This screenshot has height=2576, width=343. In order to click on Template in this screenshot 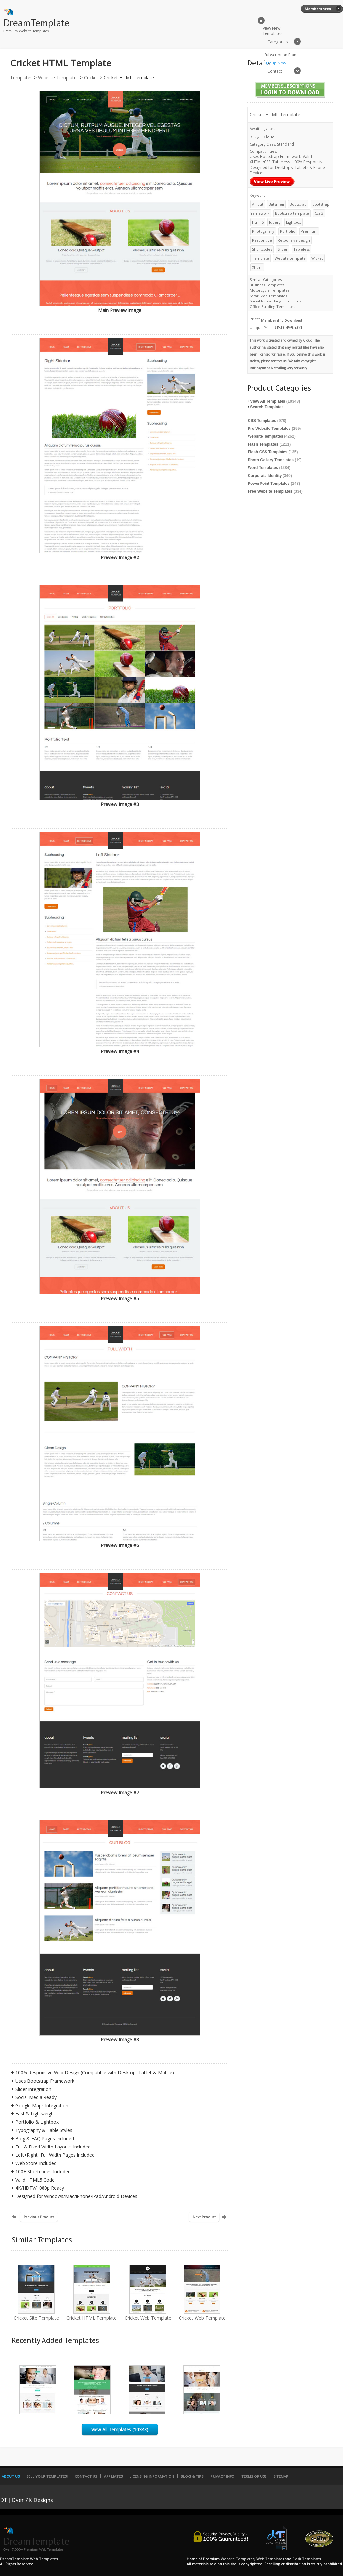, I will do `click(260, 258)`.